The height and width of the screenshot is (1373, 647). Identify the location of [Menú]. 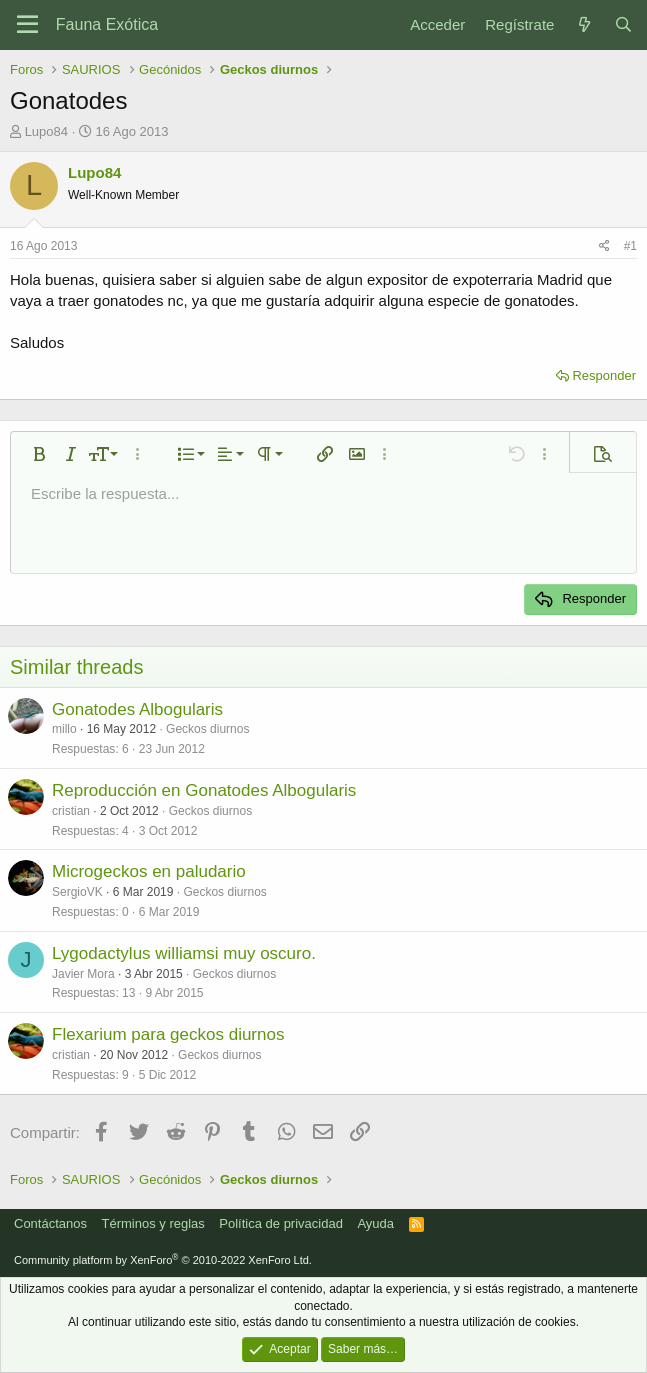
(27, 25).